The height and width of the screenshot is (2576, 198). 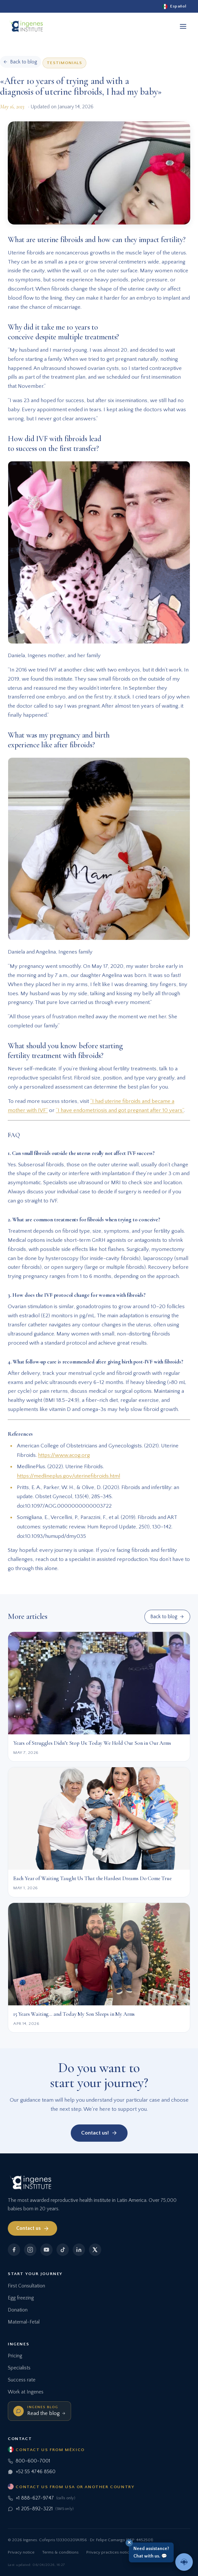 I want to click on First Consultation, so click(x=26, y=2286).